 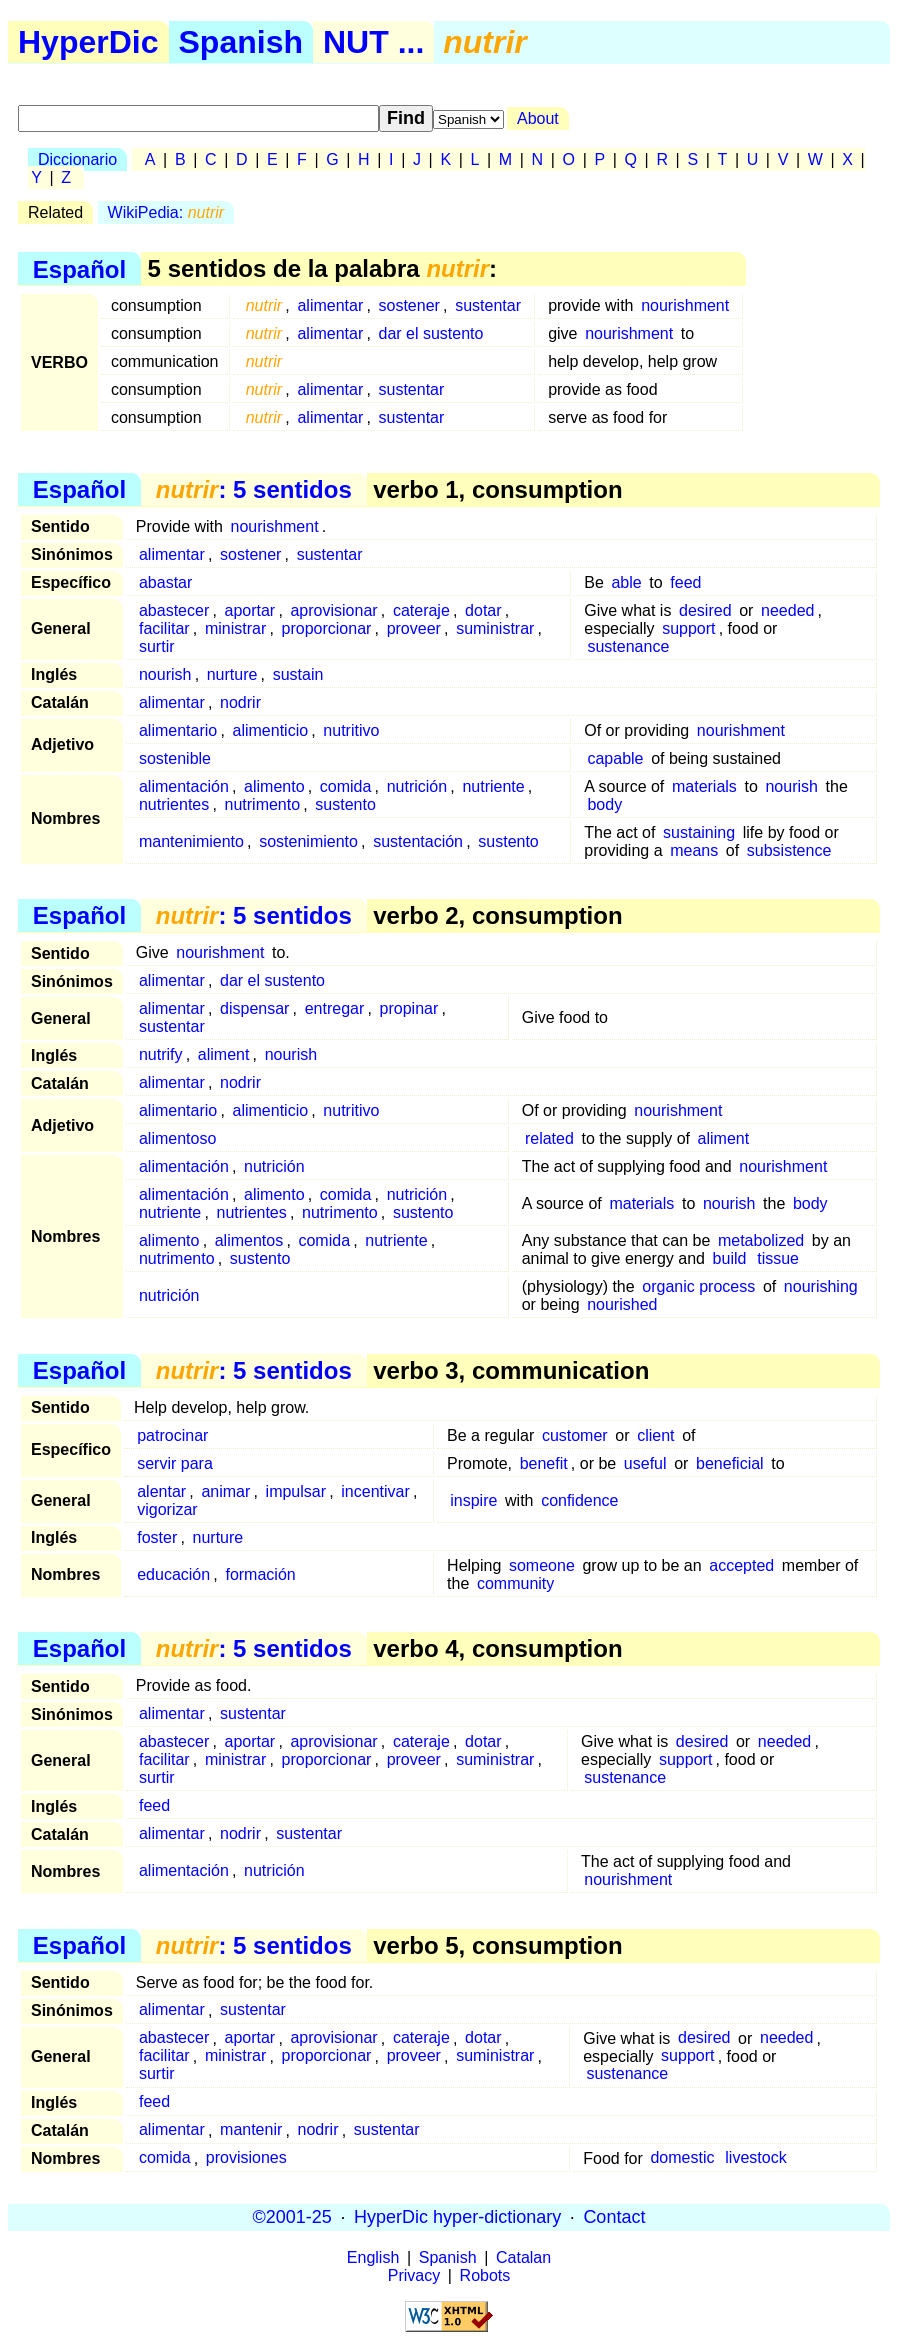 I want to click on surtir, so click(x=157, y=646).